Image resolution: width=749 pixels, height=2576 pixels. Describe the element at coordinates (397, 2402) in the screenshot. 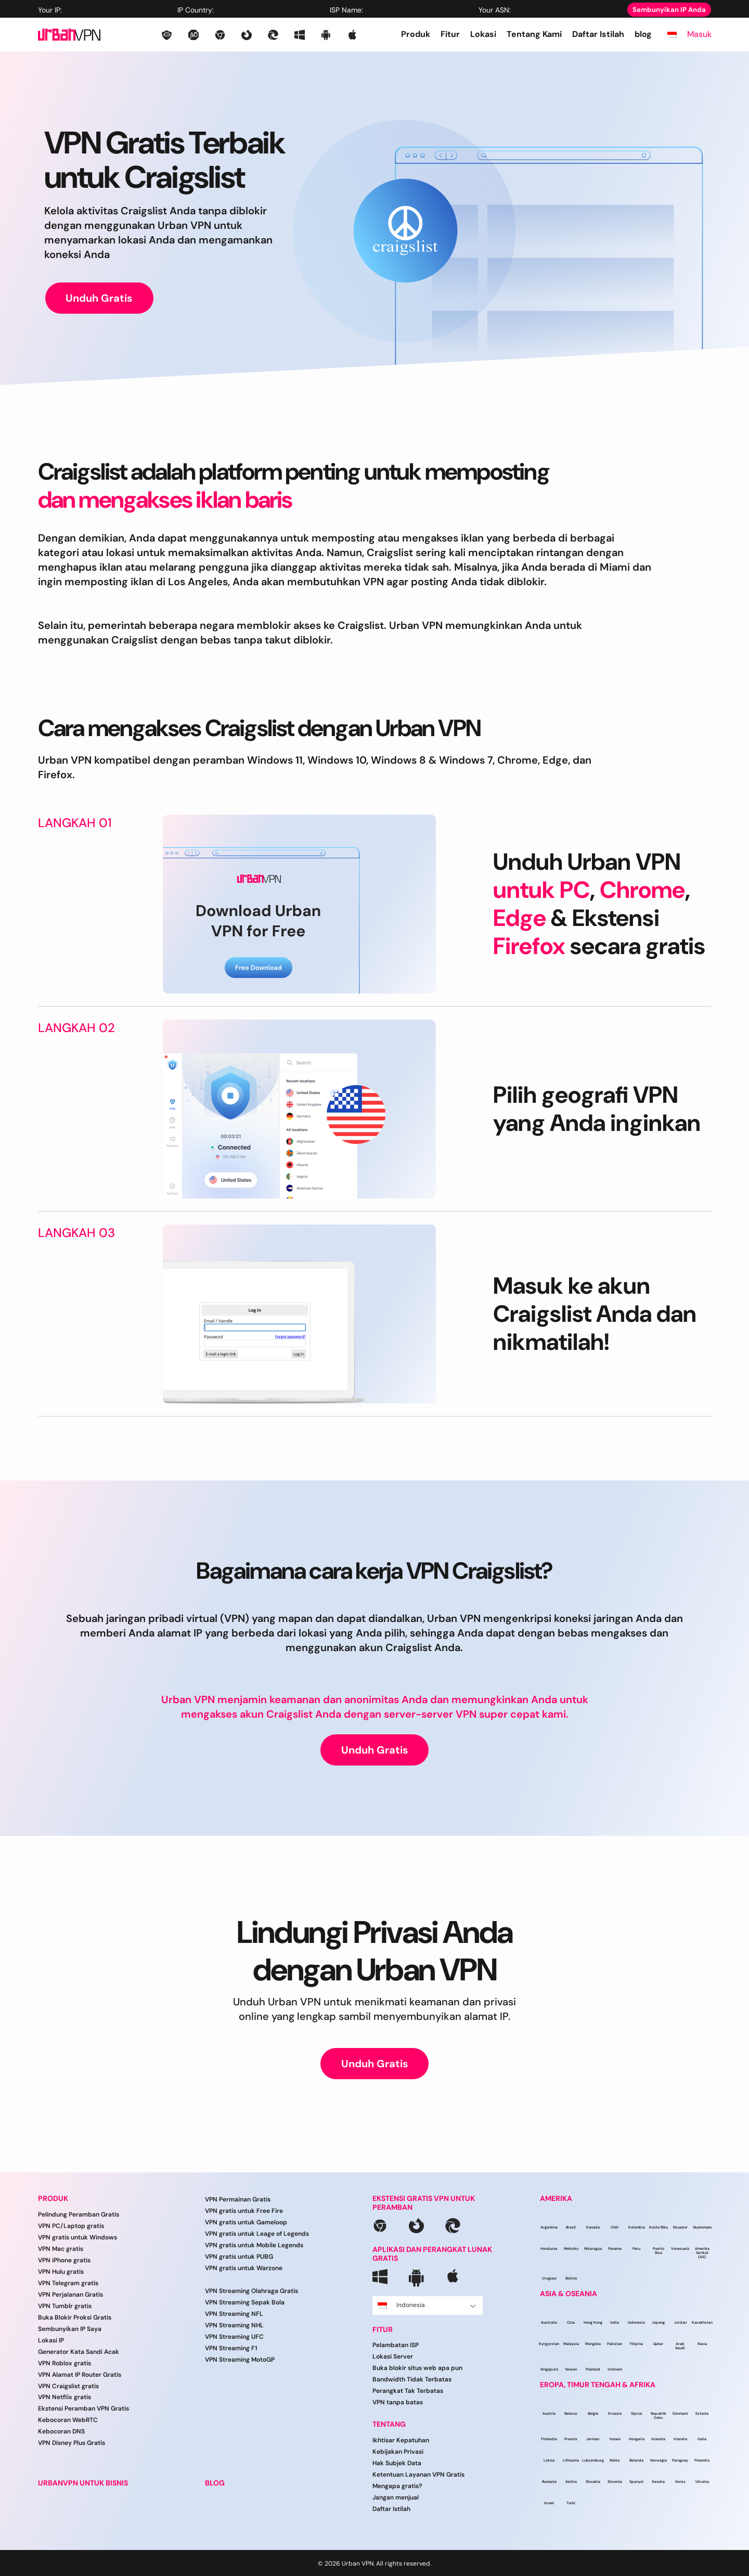

I see `VPN tanpa batas` at that location.